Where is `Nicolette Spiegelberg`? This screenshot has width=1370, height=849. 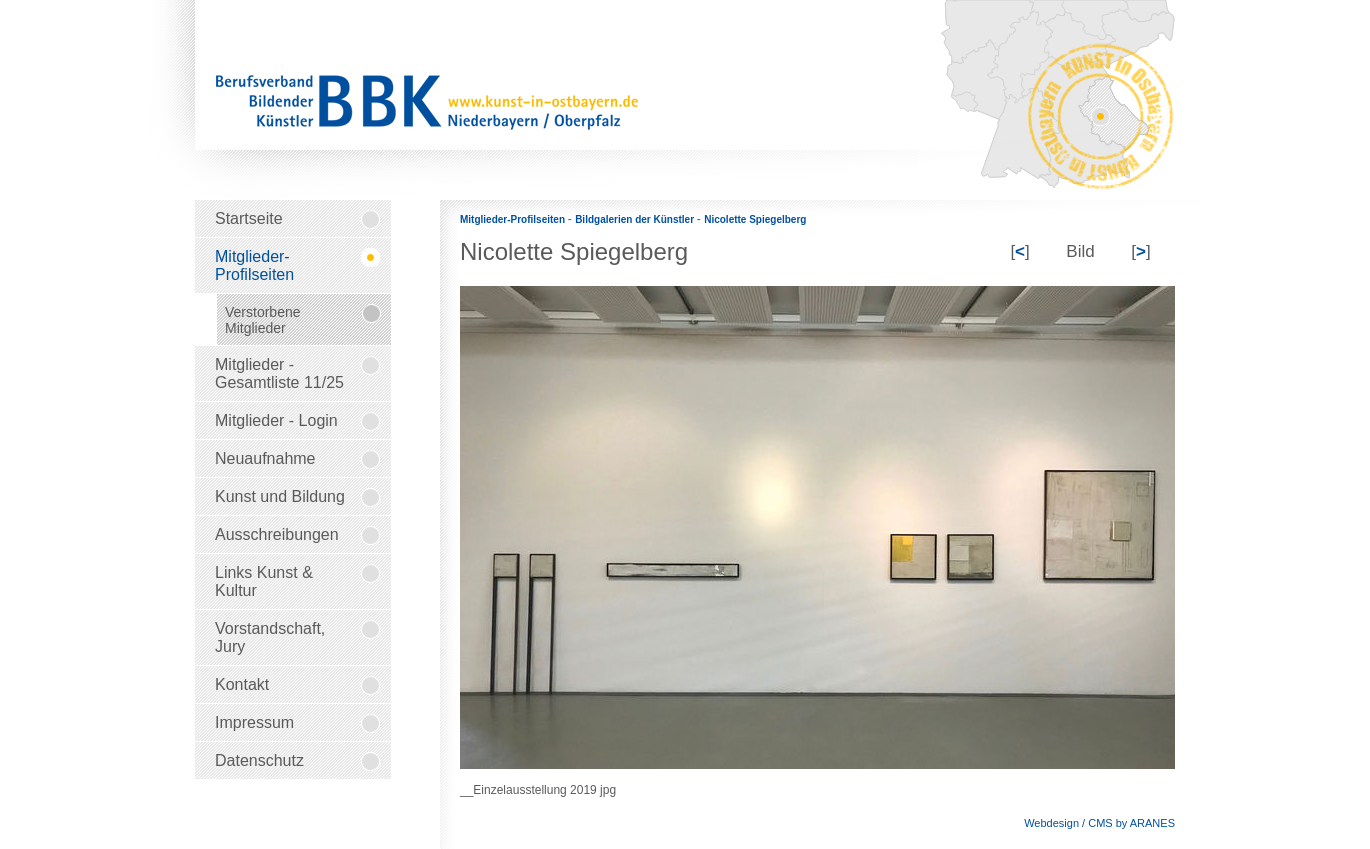
Nicolette Spiegelberg is located at coordinates (755, 219).